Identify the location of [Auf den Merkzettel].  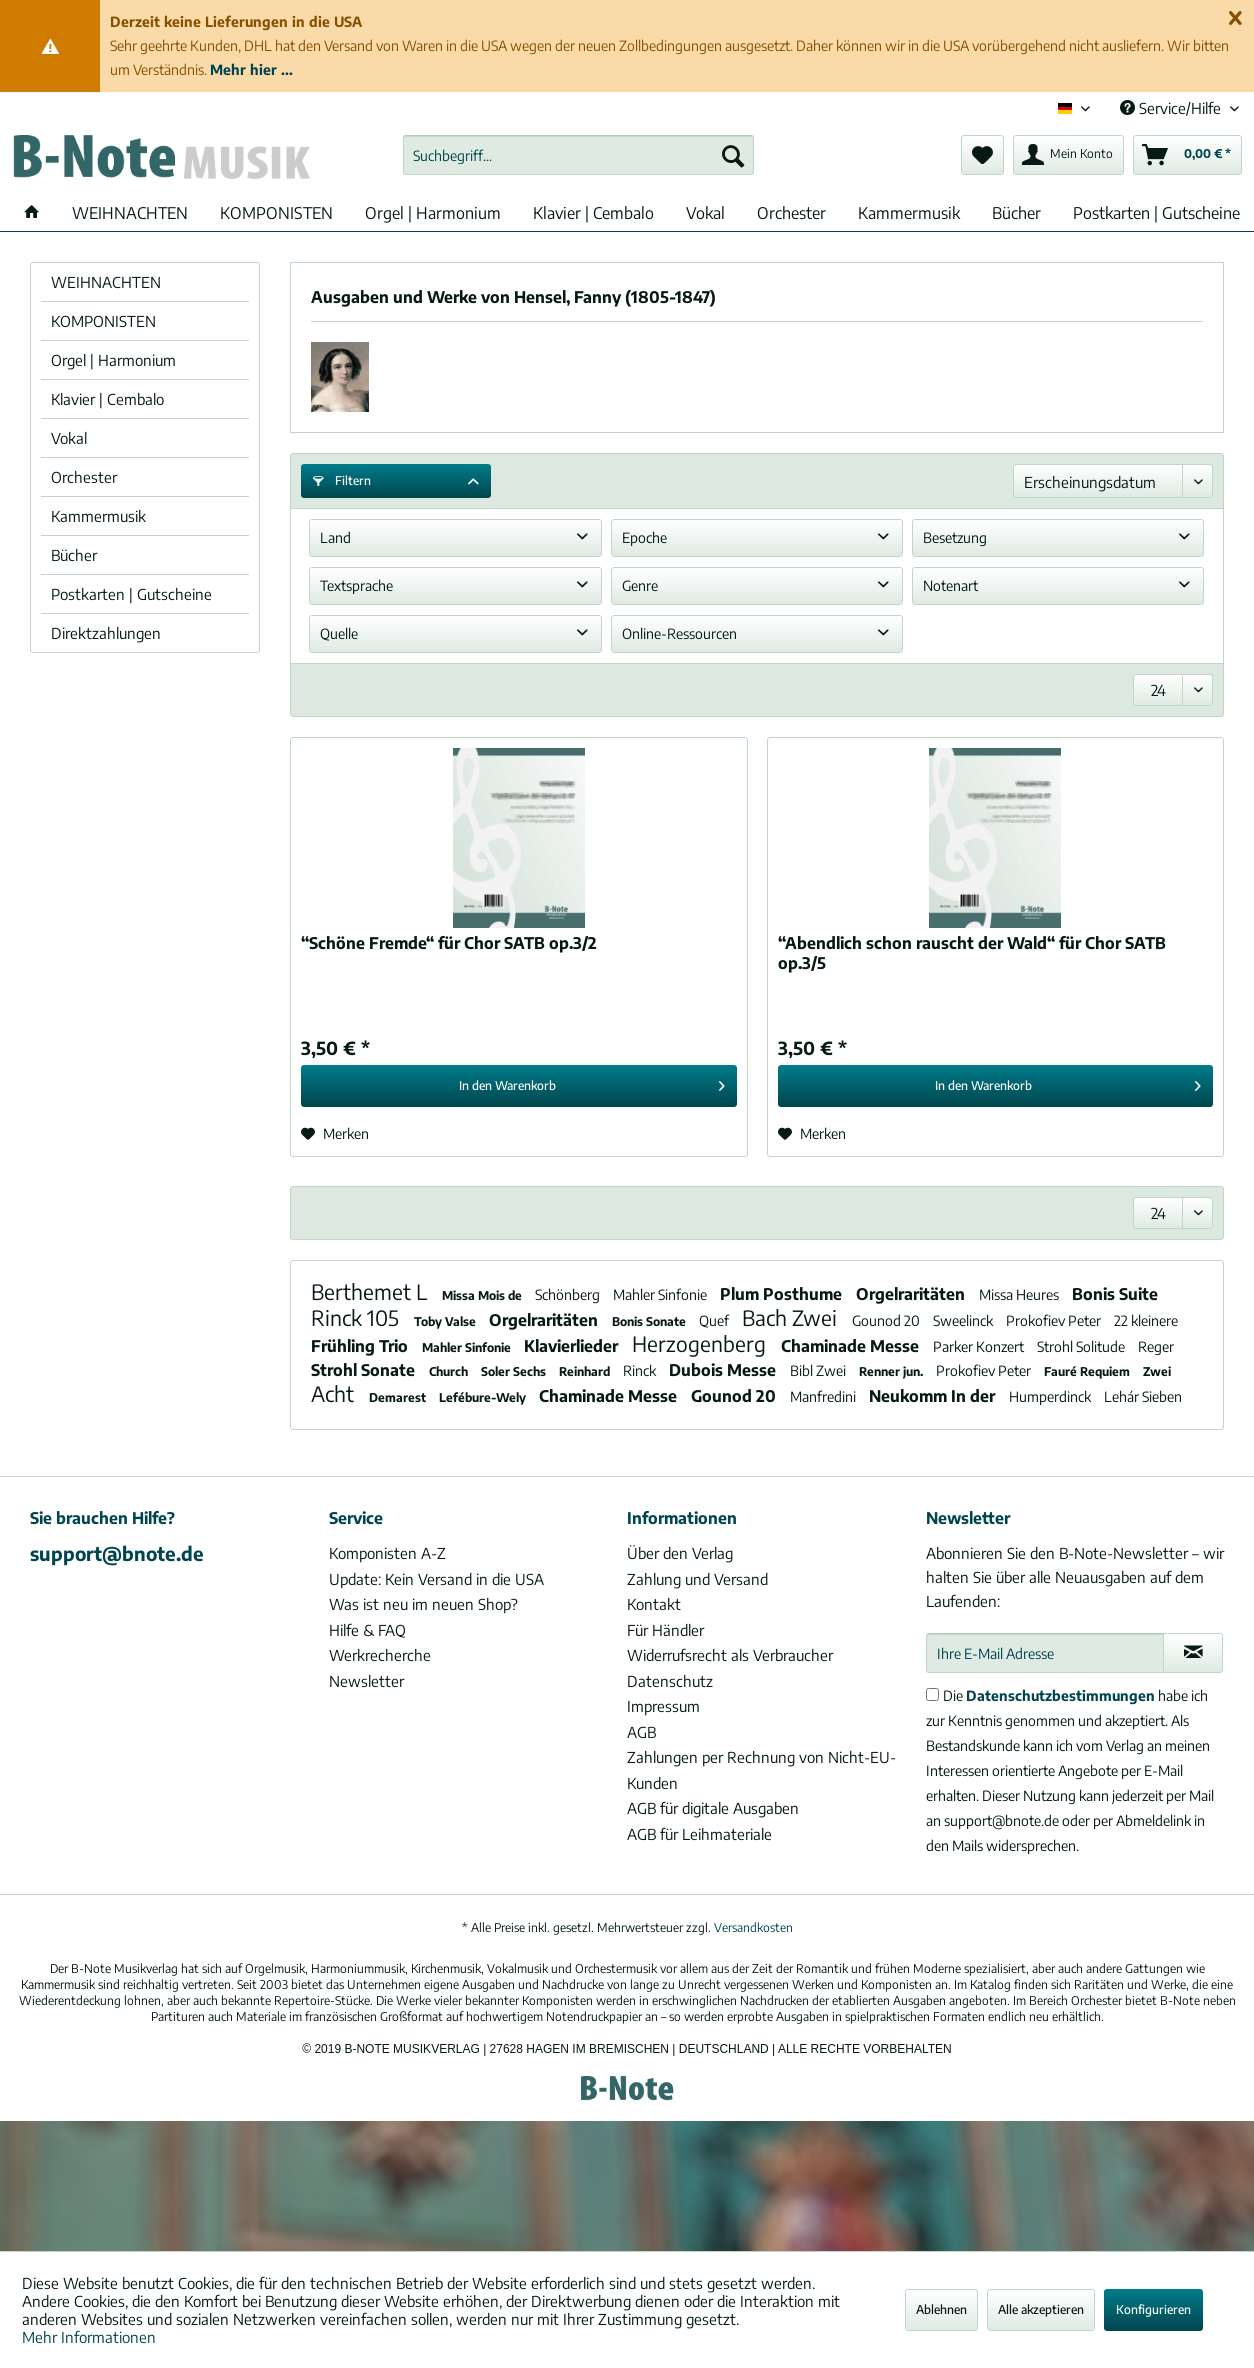
(335, 1134).